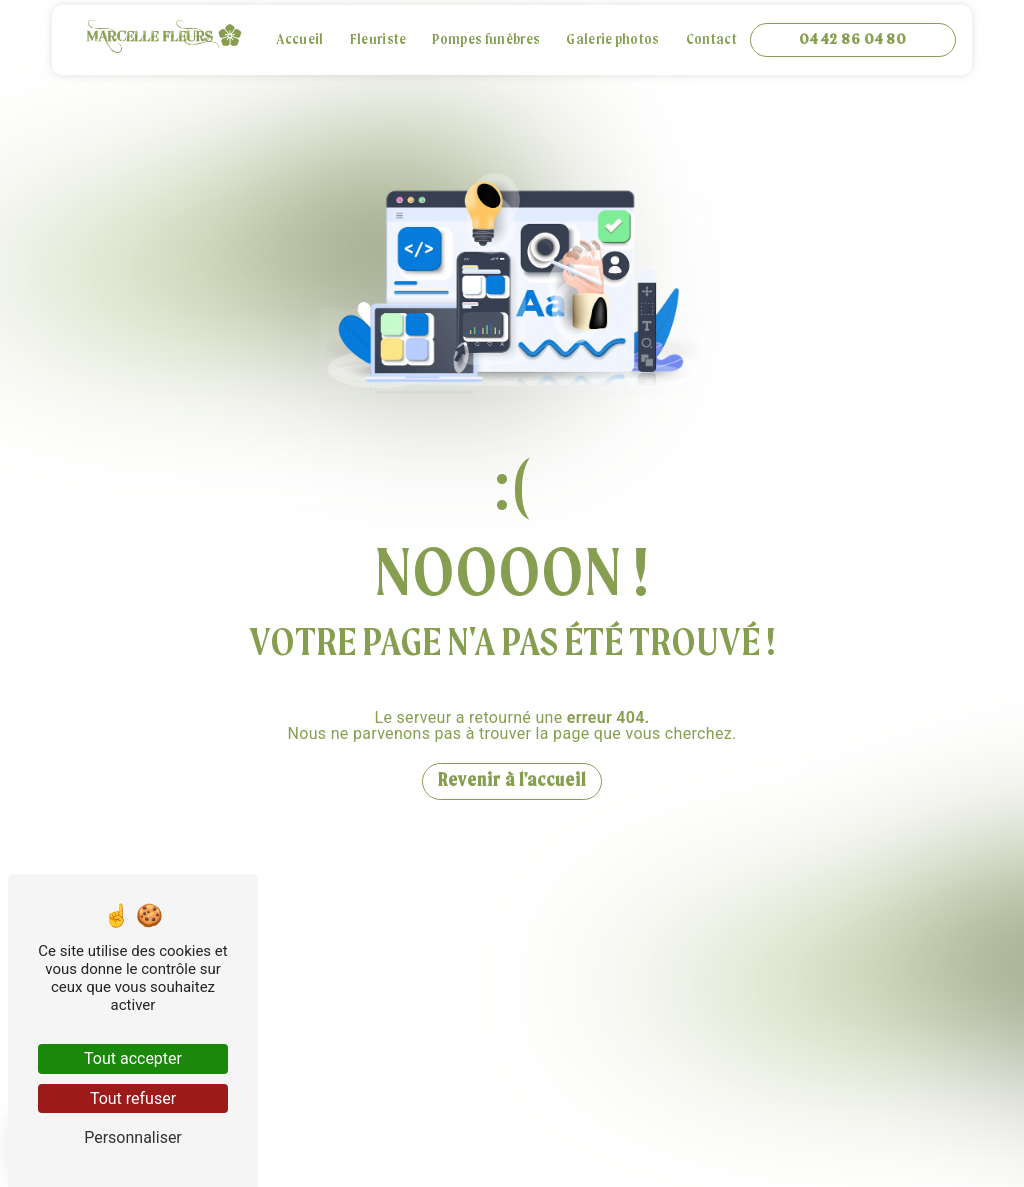 This screenshot has height=1187, width=1024. What do you see at coordinates (711, 40) in the screenshot?
I see `Contact` at bounding box center [711, 40].